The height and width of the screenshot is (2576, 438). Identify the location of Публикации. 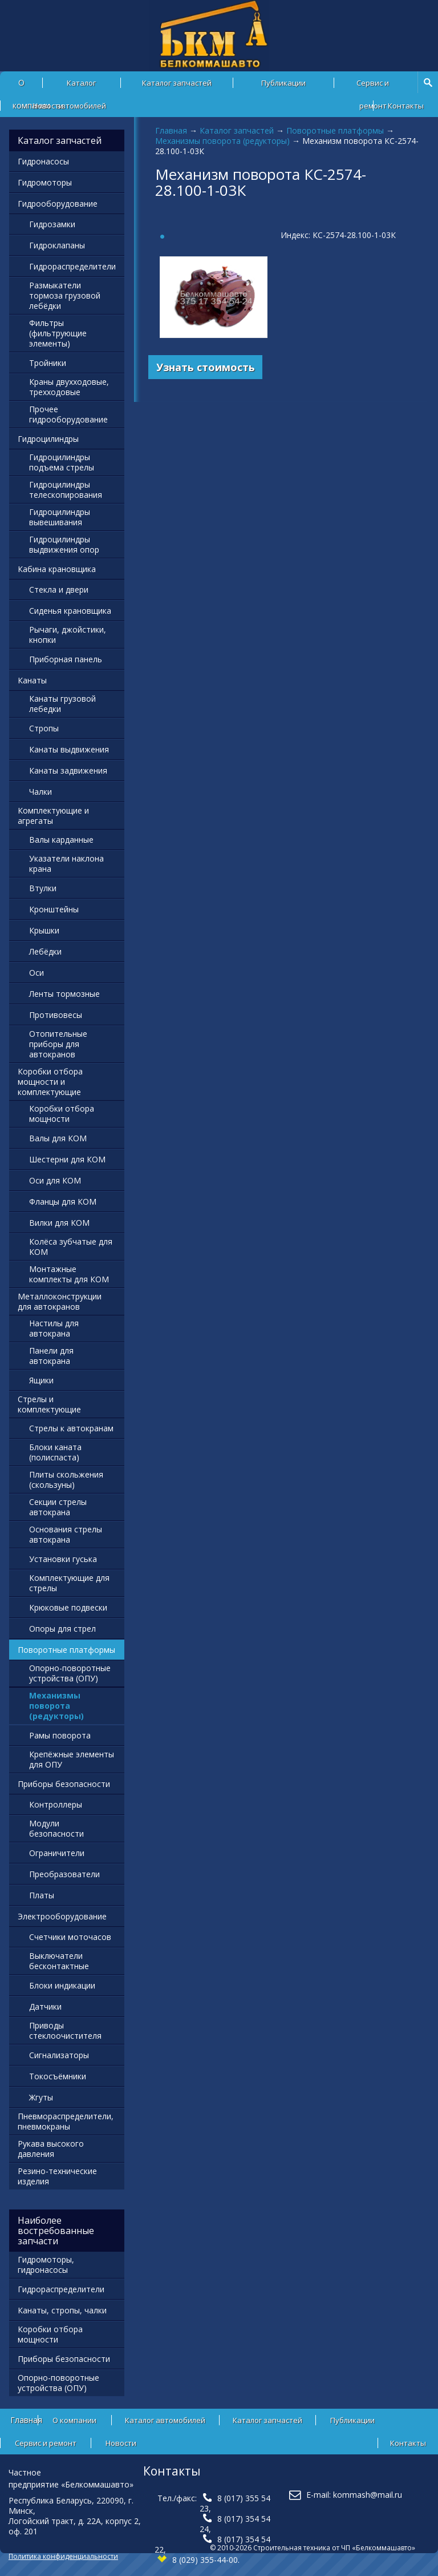
(283, 83).